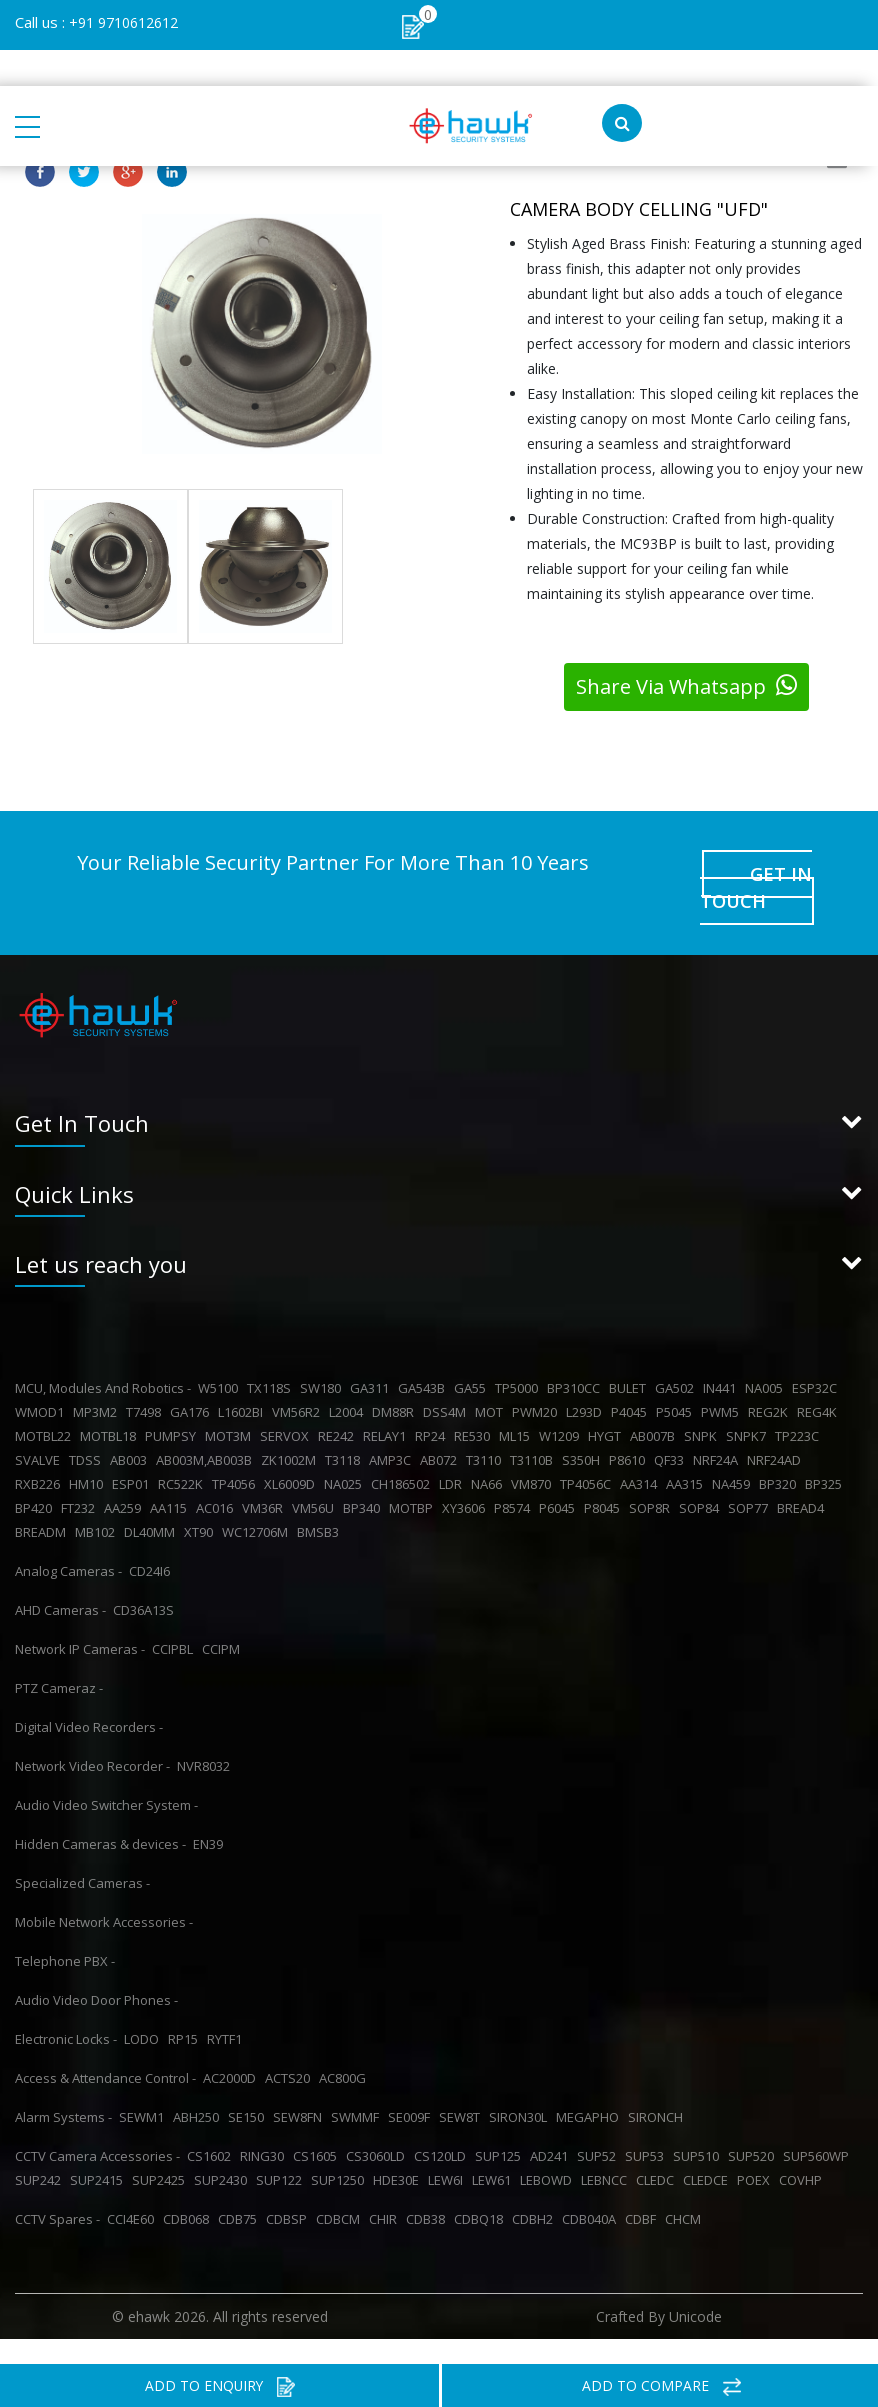 The width and height of the screenshot is (878, 2407). What do you see at coordinates (340, 2150) in the screenshot?
I see `SUP1250` at bounding box center [340, 2150].